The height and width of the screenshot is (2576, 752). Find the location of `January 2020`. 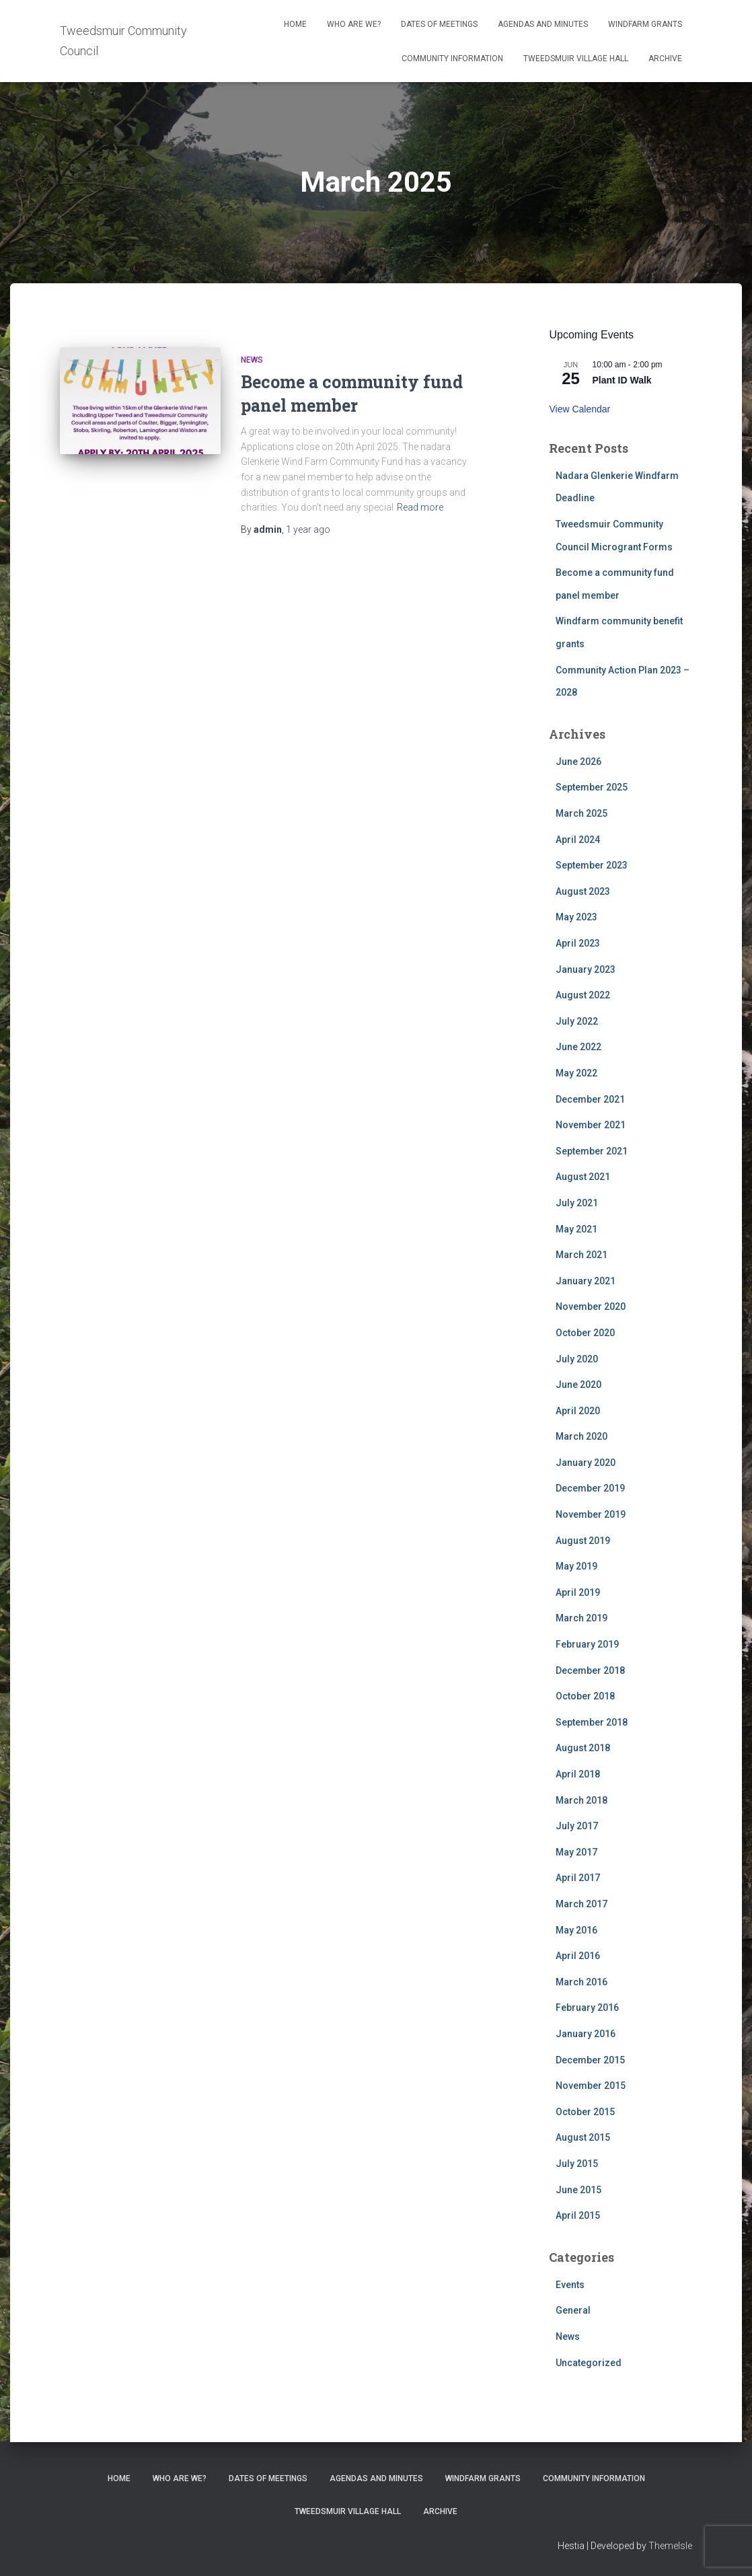

January 2020 is located at coordinates (585, 1462).